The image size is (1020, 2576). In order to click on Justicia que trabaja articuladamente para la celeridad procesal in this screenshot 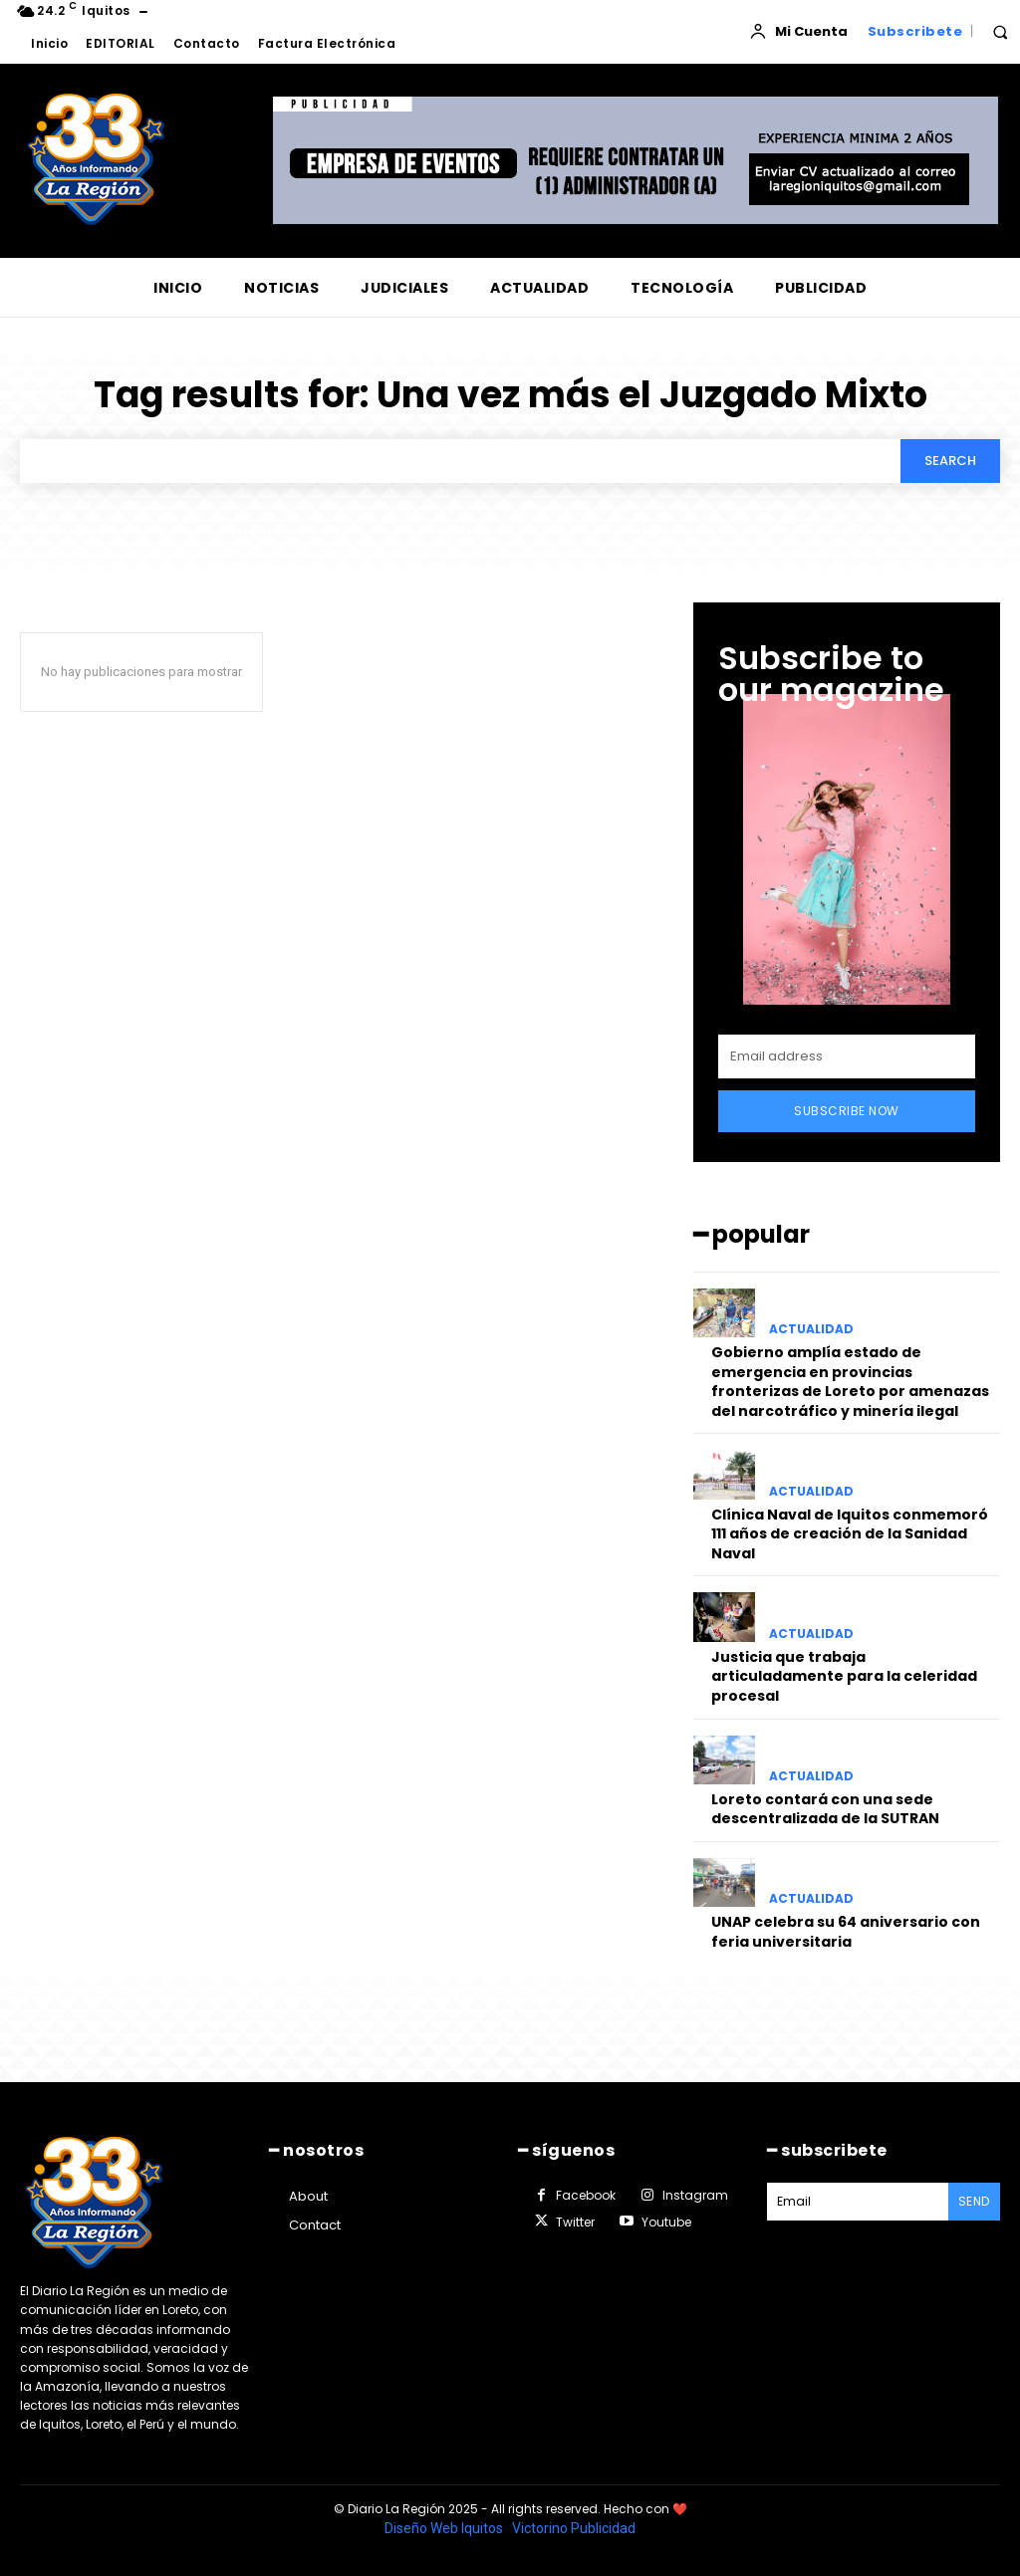, I will do `click(844, 1676)`.